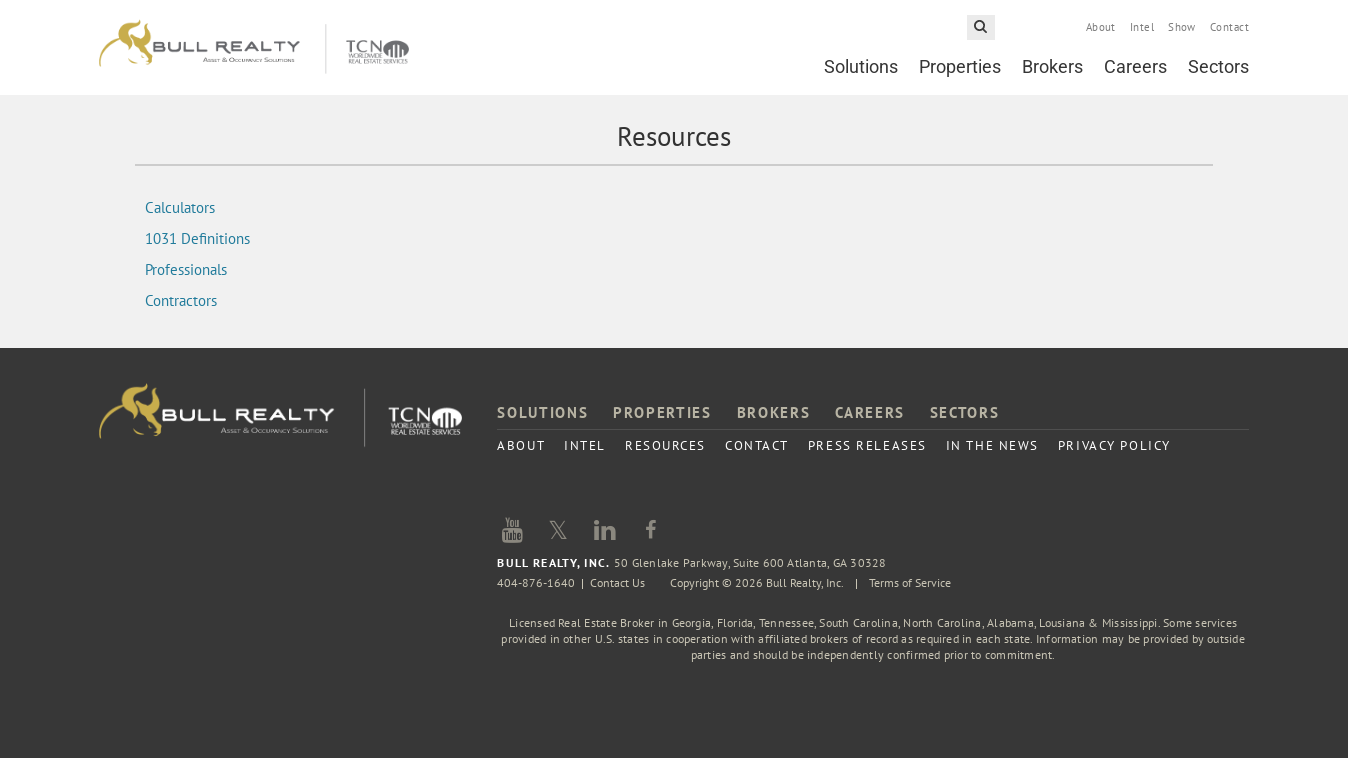 The width and height of the screenshot is (1348, 758). Describe the element at coordinates (536, 582) in the screenshot. I see `404-876-1640` at that location.